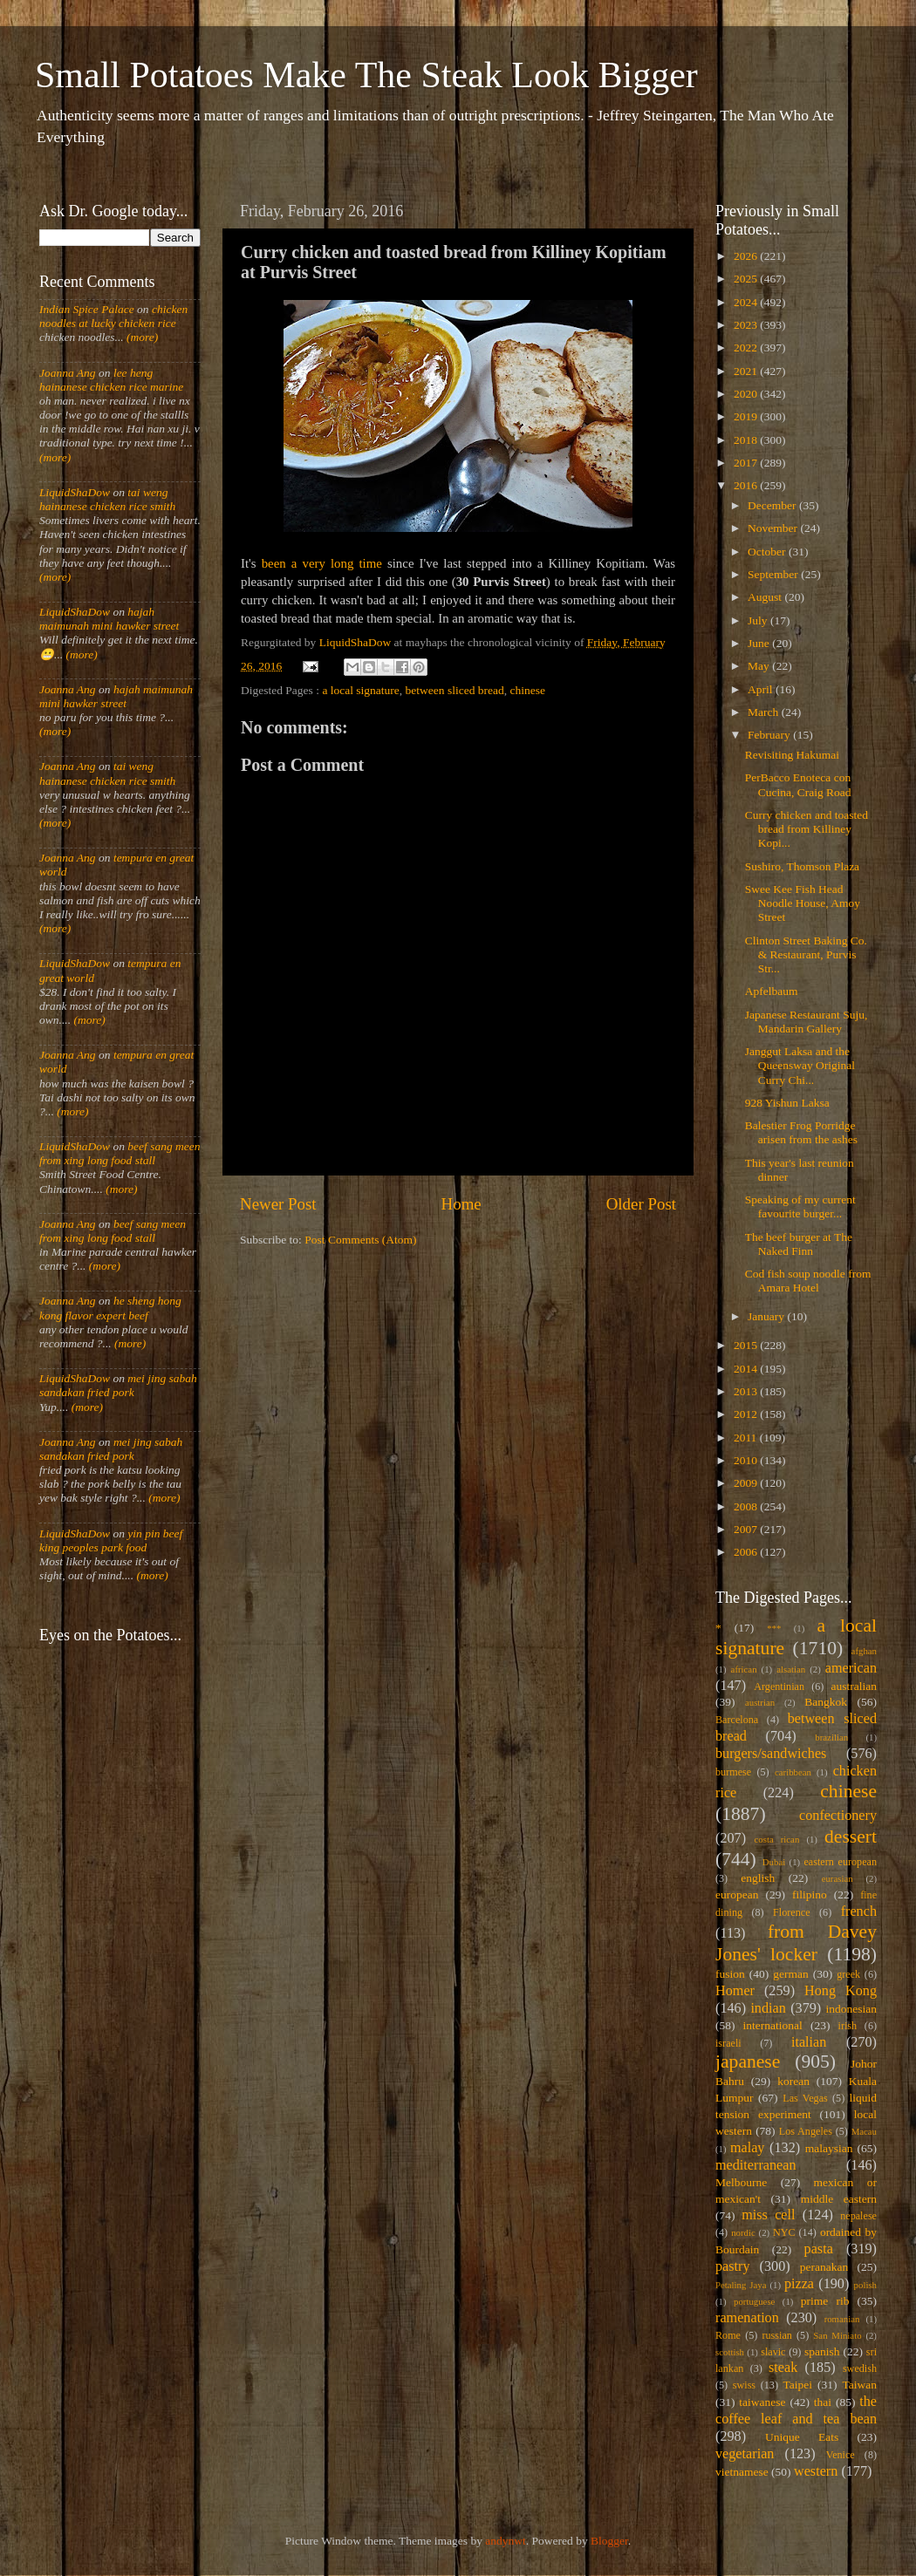  Describe the element at coordinates (770, 734) in the screenshot. I see `February` at that location.